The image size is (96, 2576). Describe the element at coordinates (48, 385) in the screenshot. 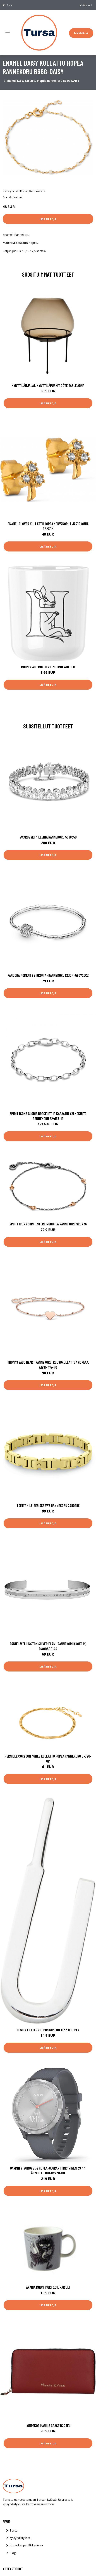

I see `Kynttilänjalat, kynttiläpurkit Côté Table AGNA` at that location.